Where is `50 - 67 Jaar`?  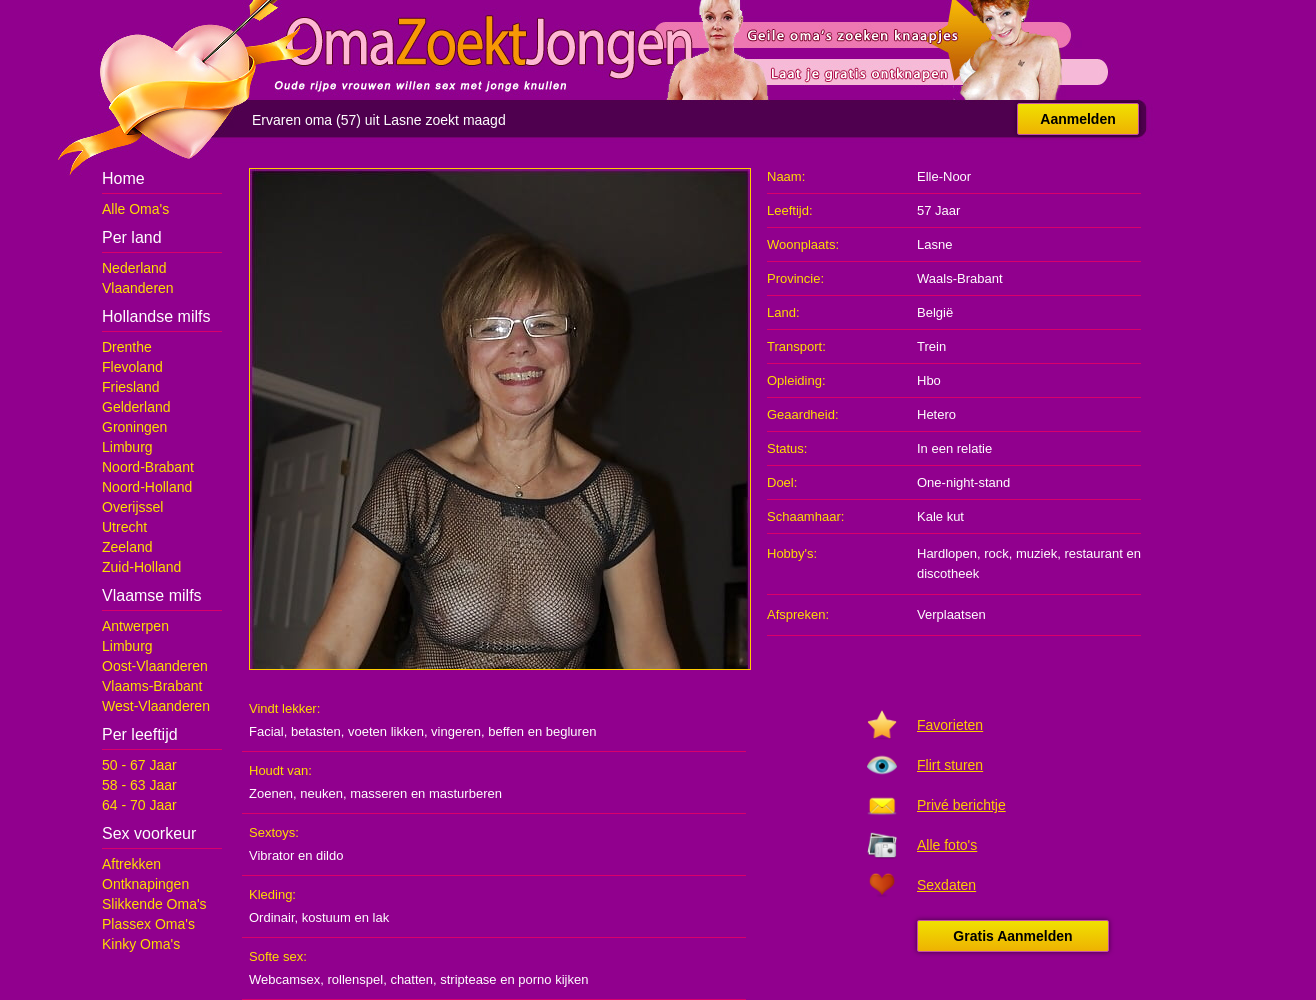
50 - 67 Jaar is located at coordinates (139, 765).